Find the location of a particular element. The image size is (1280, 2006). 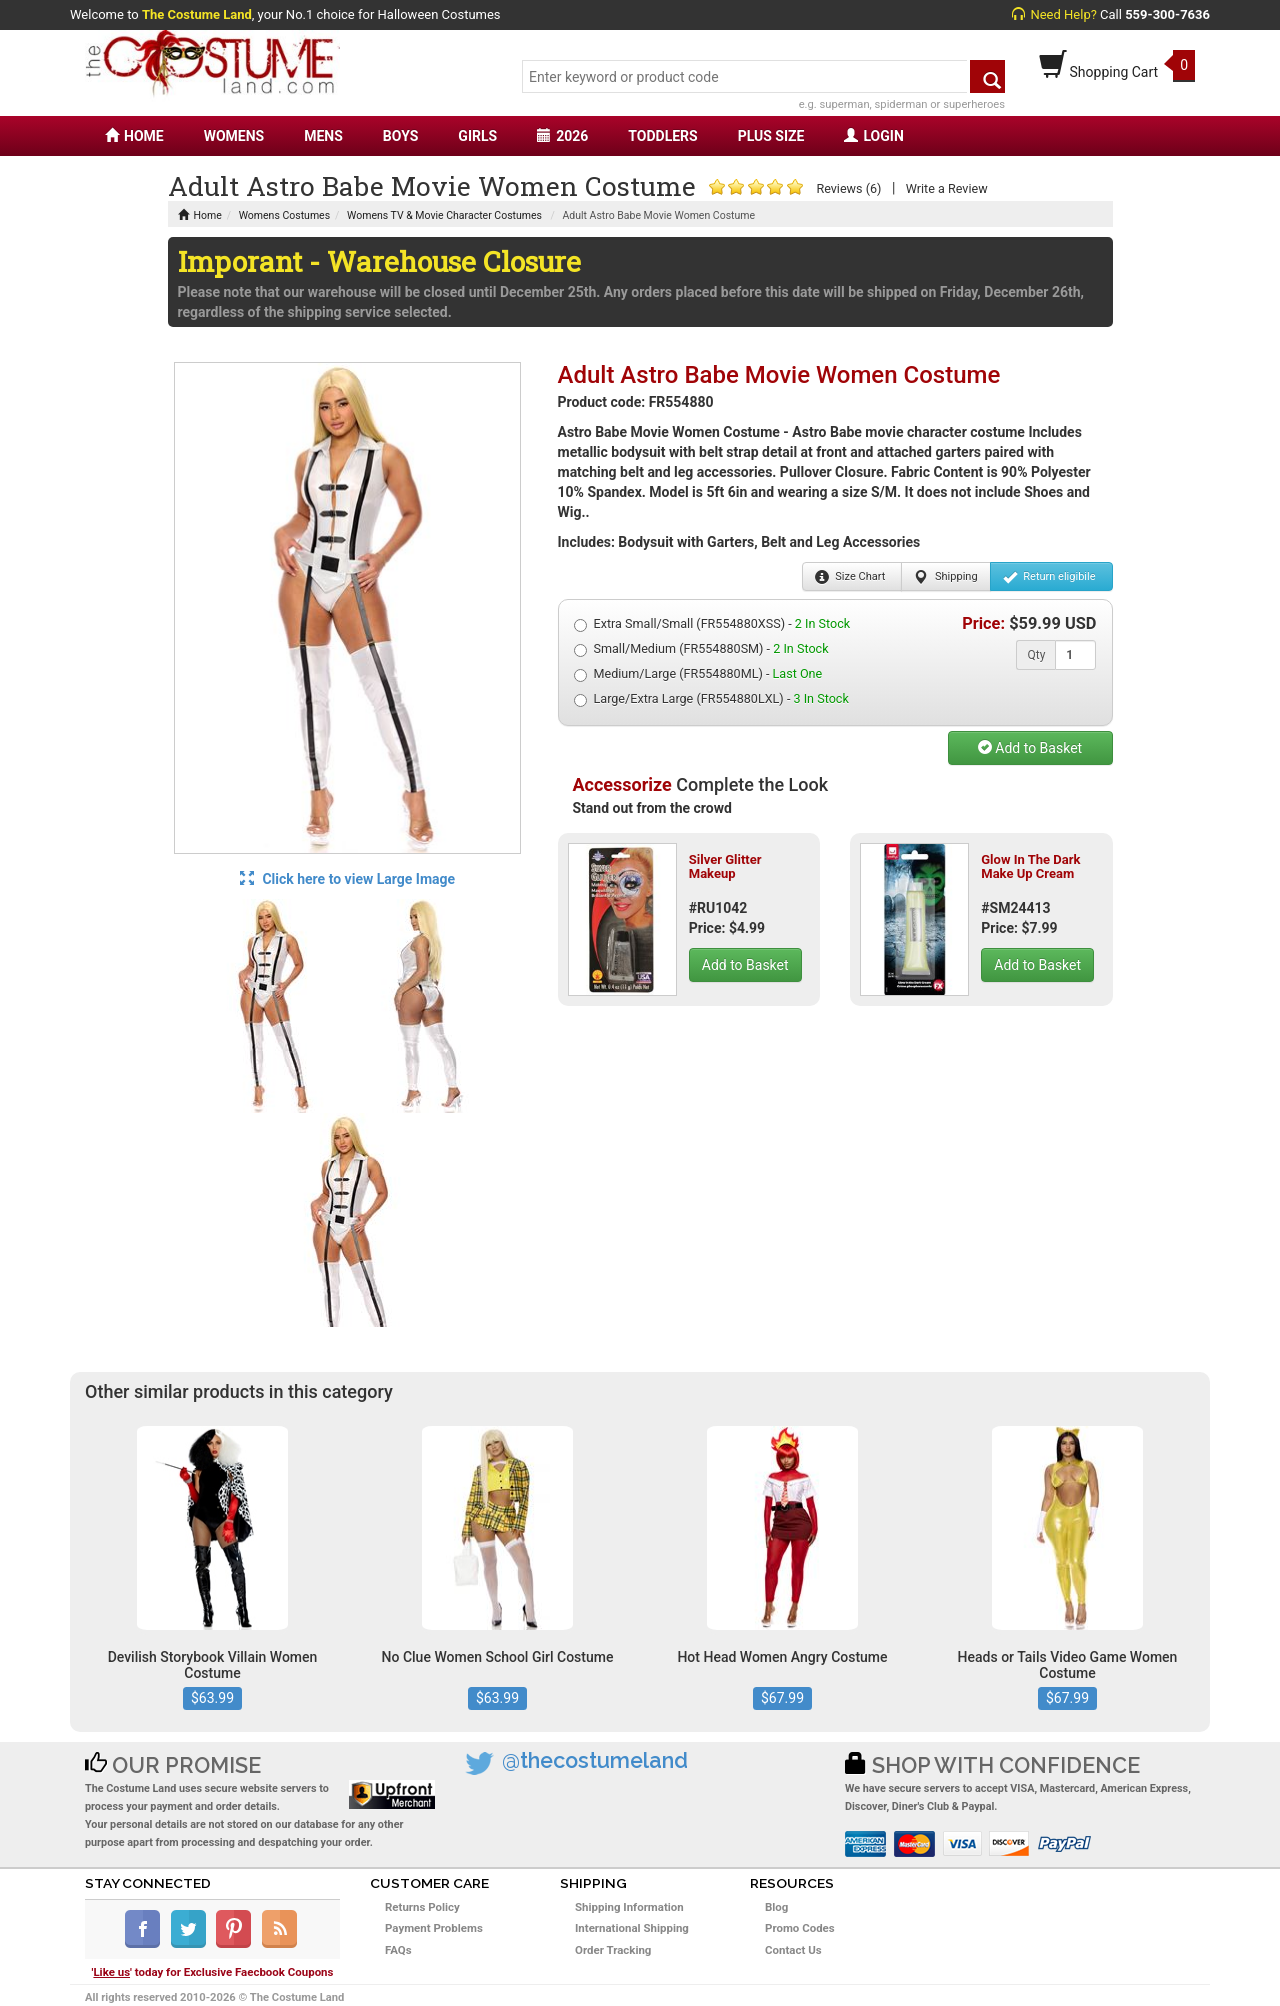

Womens Costumes is located at coordinates (284, 215).